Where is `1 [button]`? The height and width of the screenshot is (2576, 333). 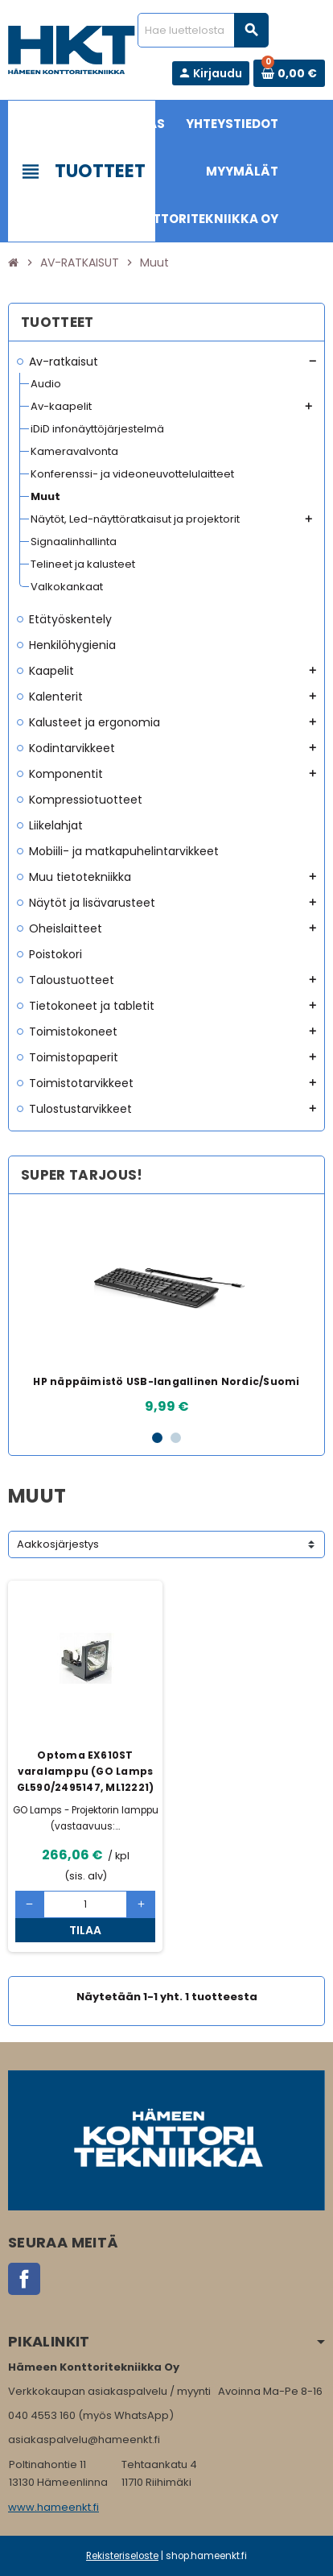 1 [button] is located at coordinates (157, 1438).